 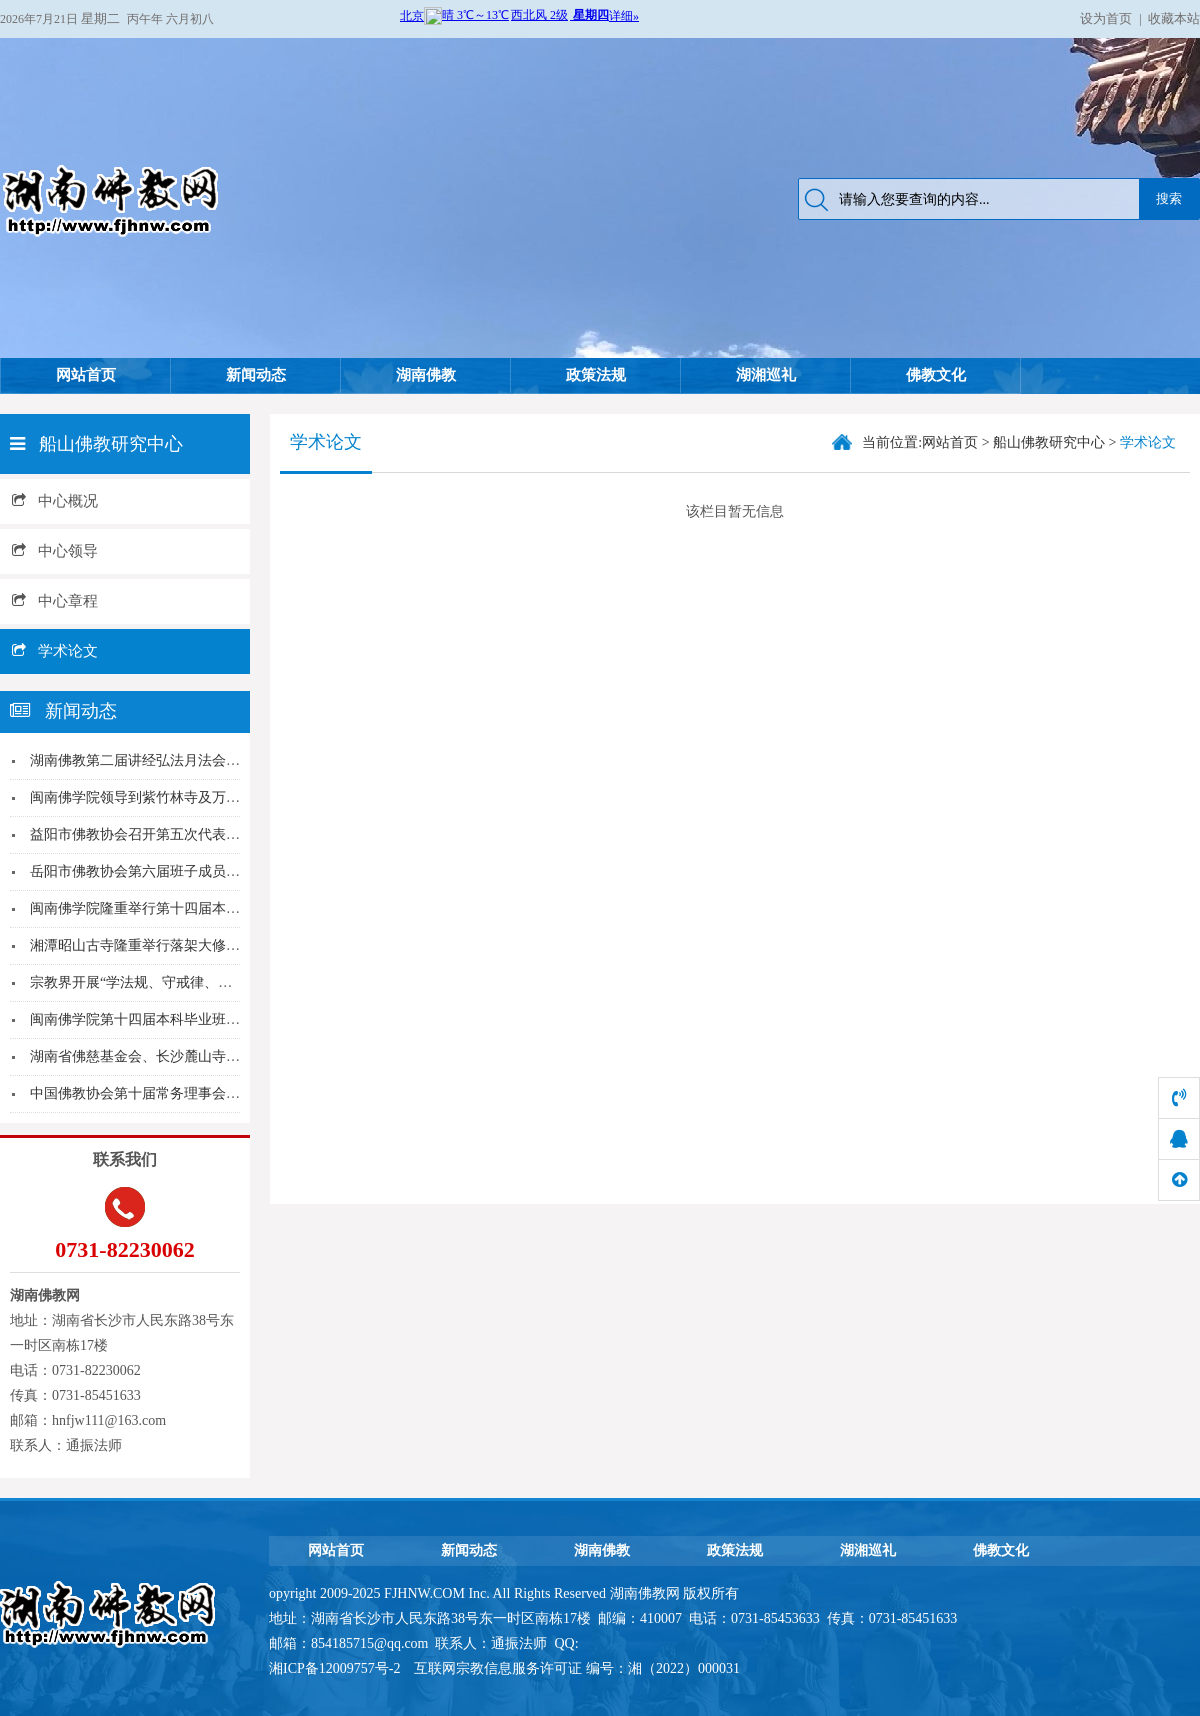 I want to click on 益阳市佛教协会召开第五次代表大会, so click(x=142, y=834).